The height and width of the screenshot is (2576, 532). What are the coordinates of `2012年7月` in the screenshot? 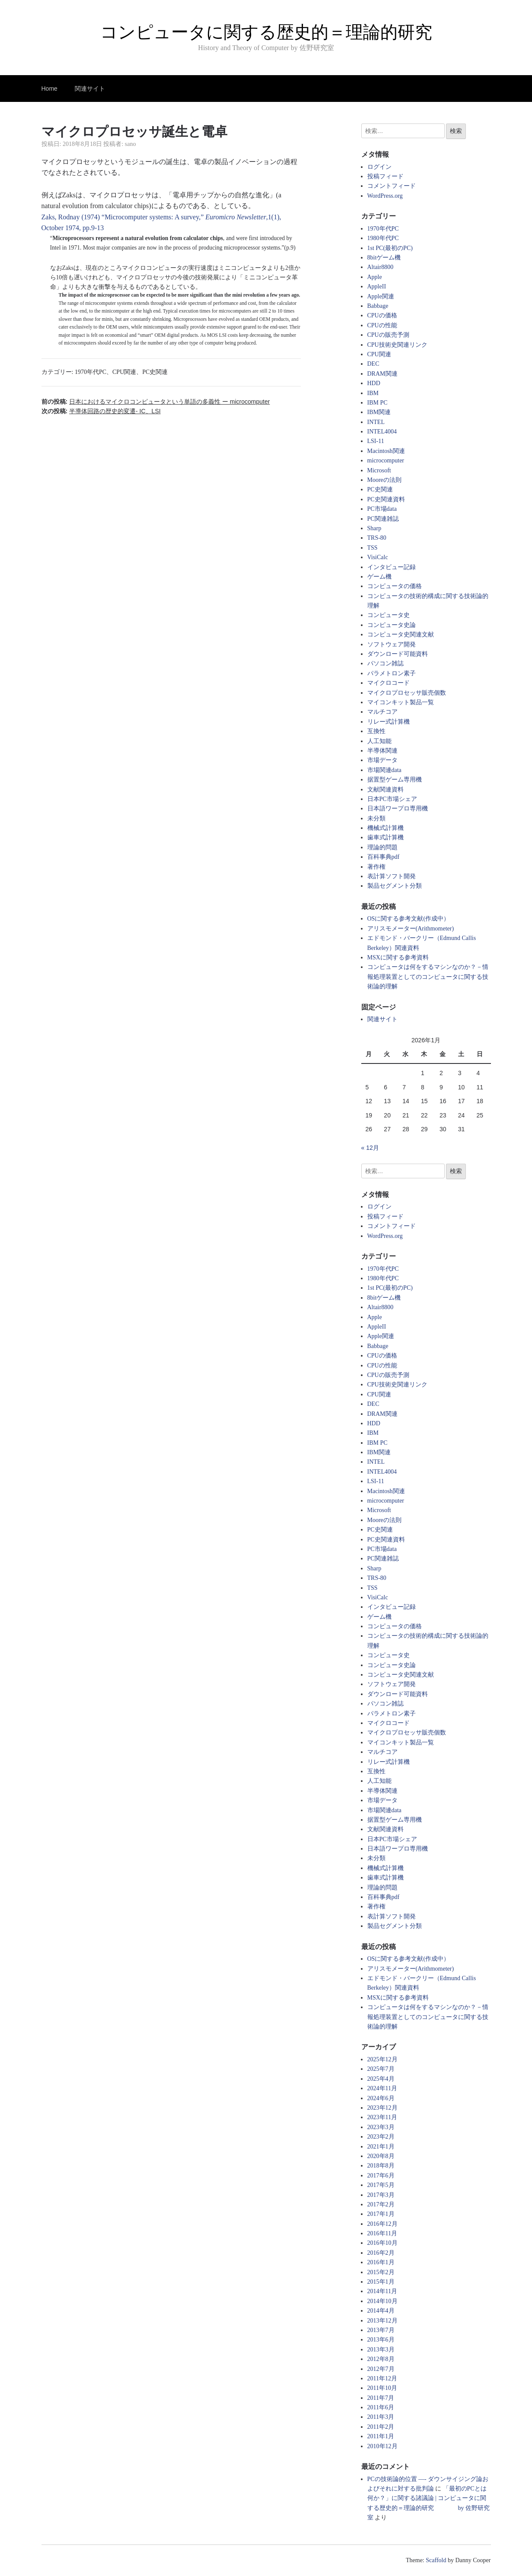 It's located at (381, 2369).